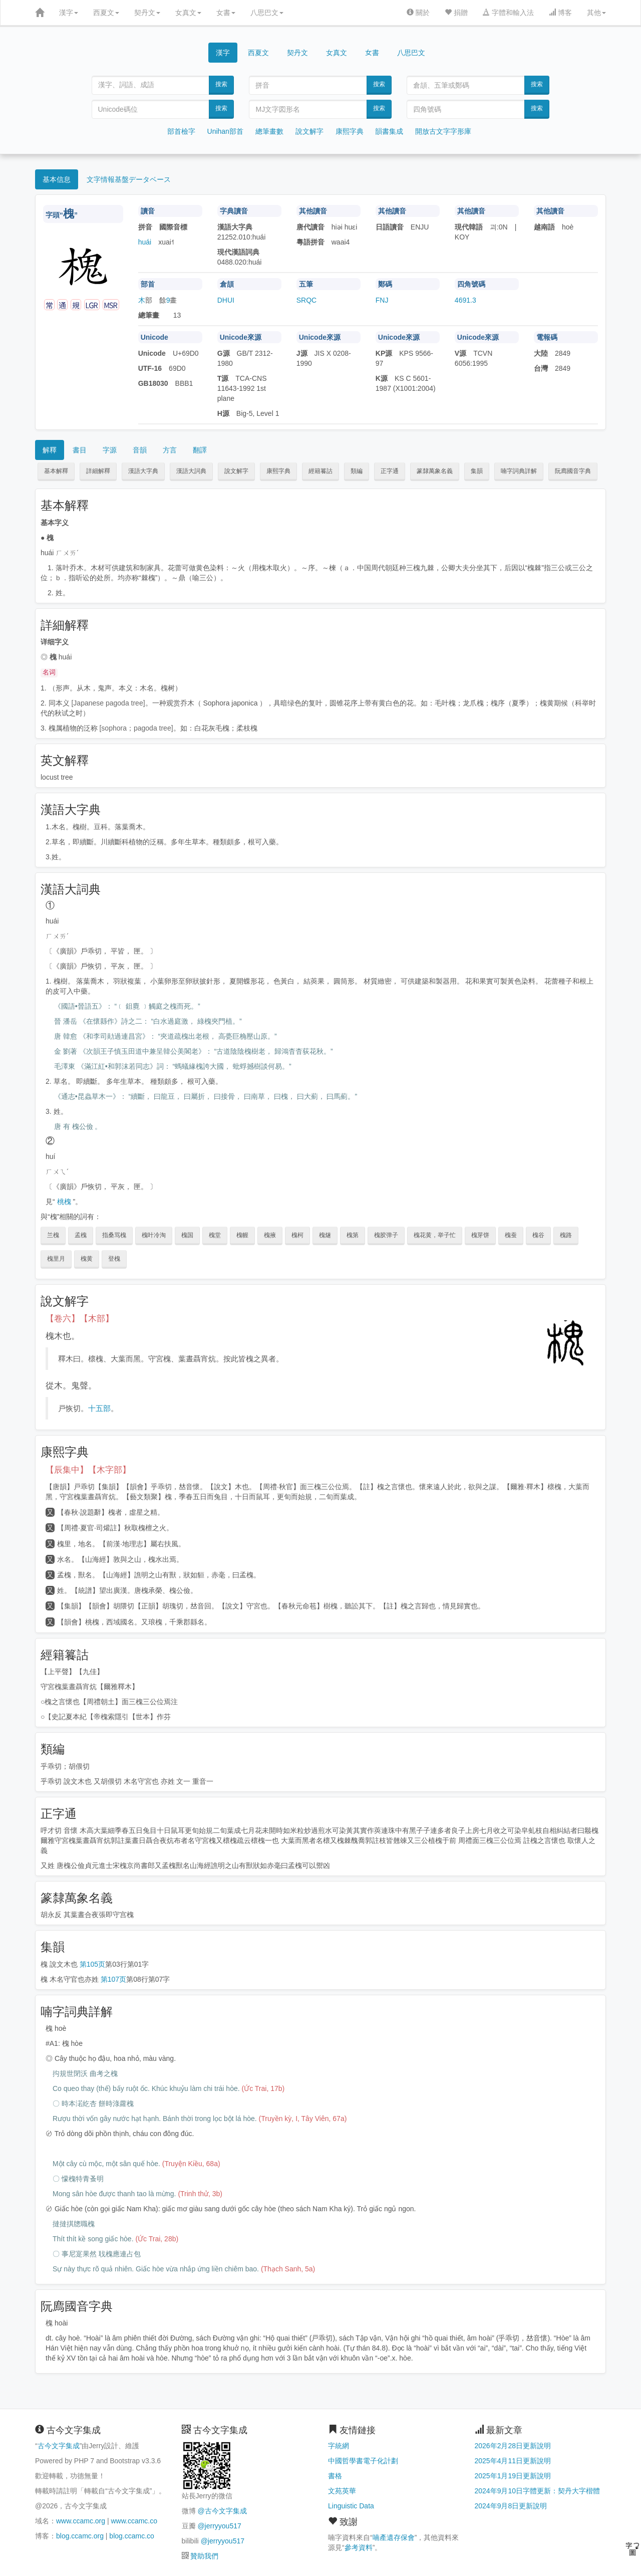 This screenshot has width=641, height=2576. I want to click on 槐花黄，举子忙 [button], so click(435, 1235).